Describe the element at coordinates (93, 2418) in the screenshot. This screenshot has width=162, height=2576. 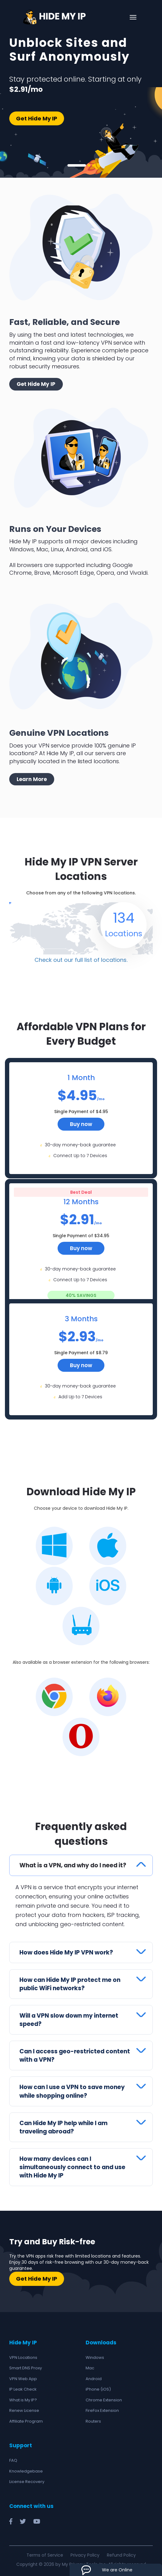
I see `Routers` at that location.